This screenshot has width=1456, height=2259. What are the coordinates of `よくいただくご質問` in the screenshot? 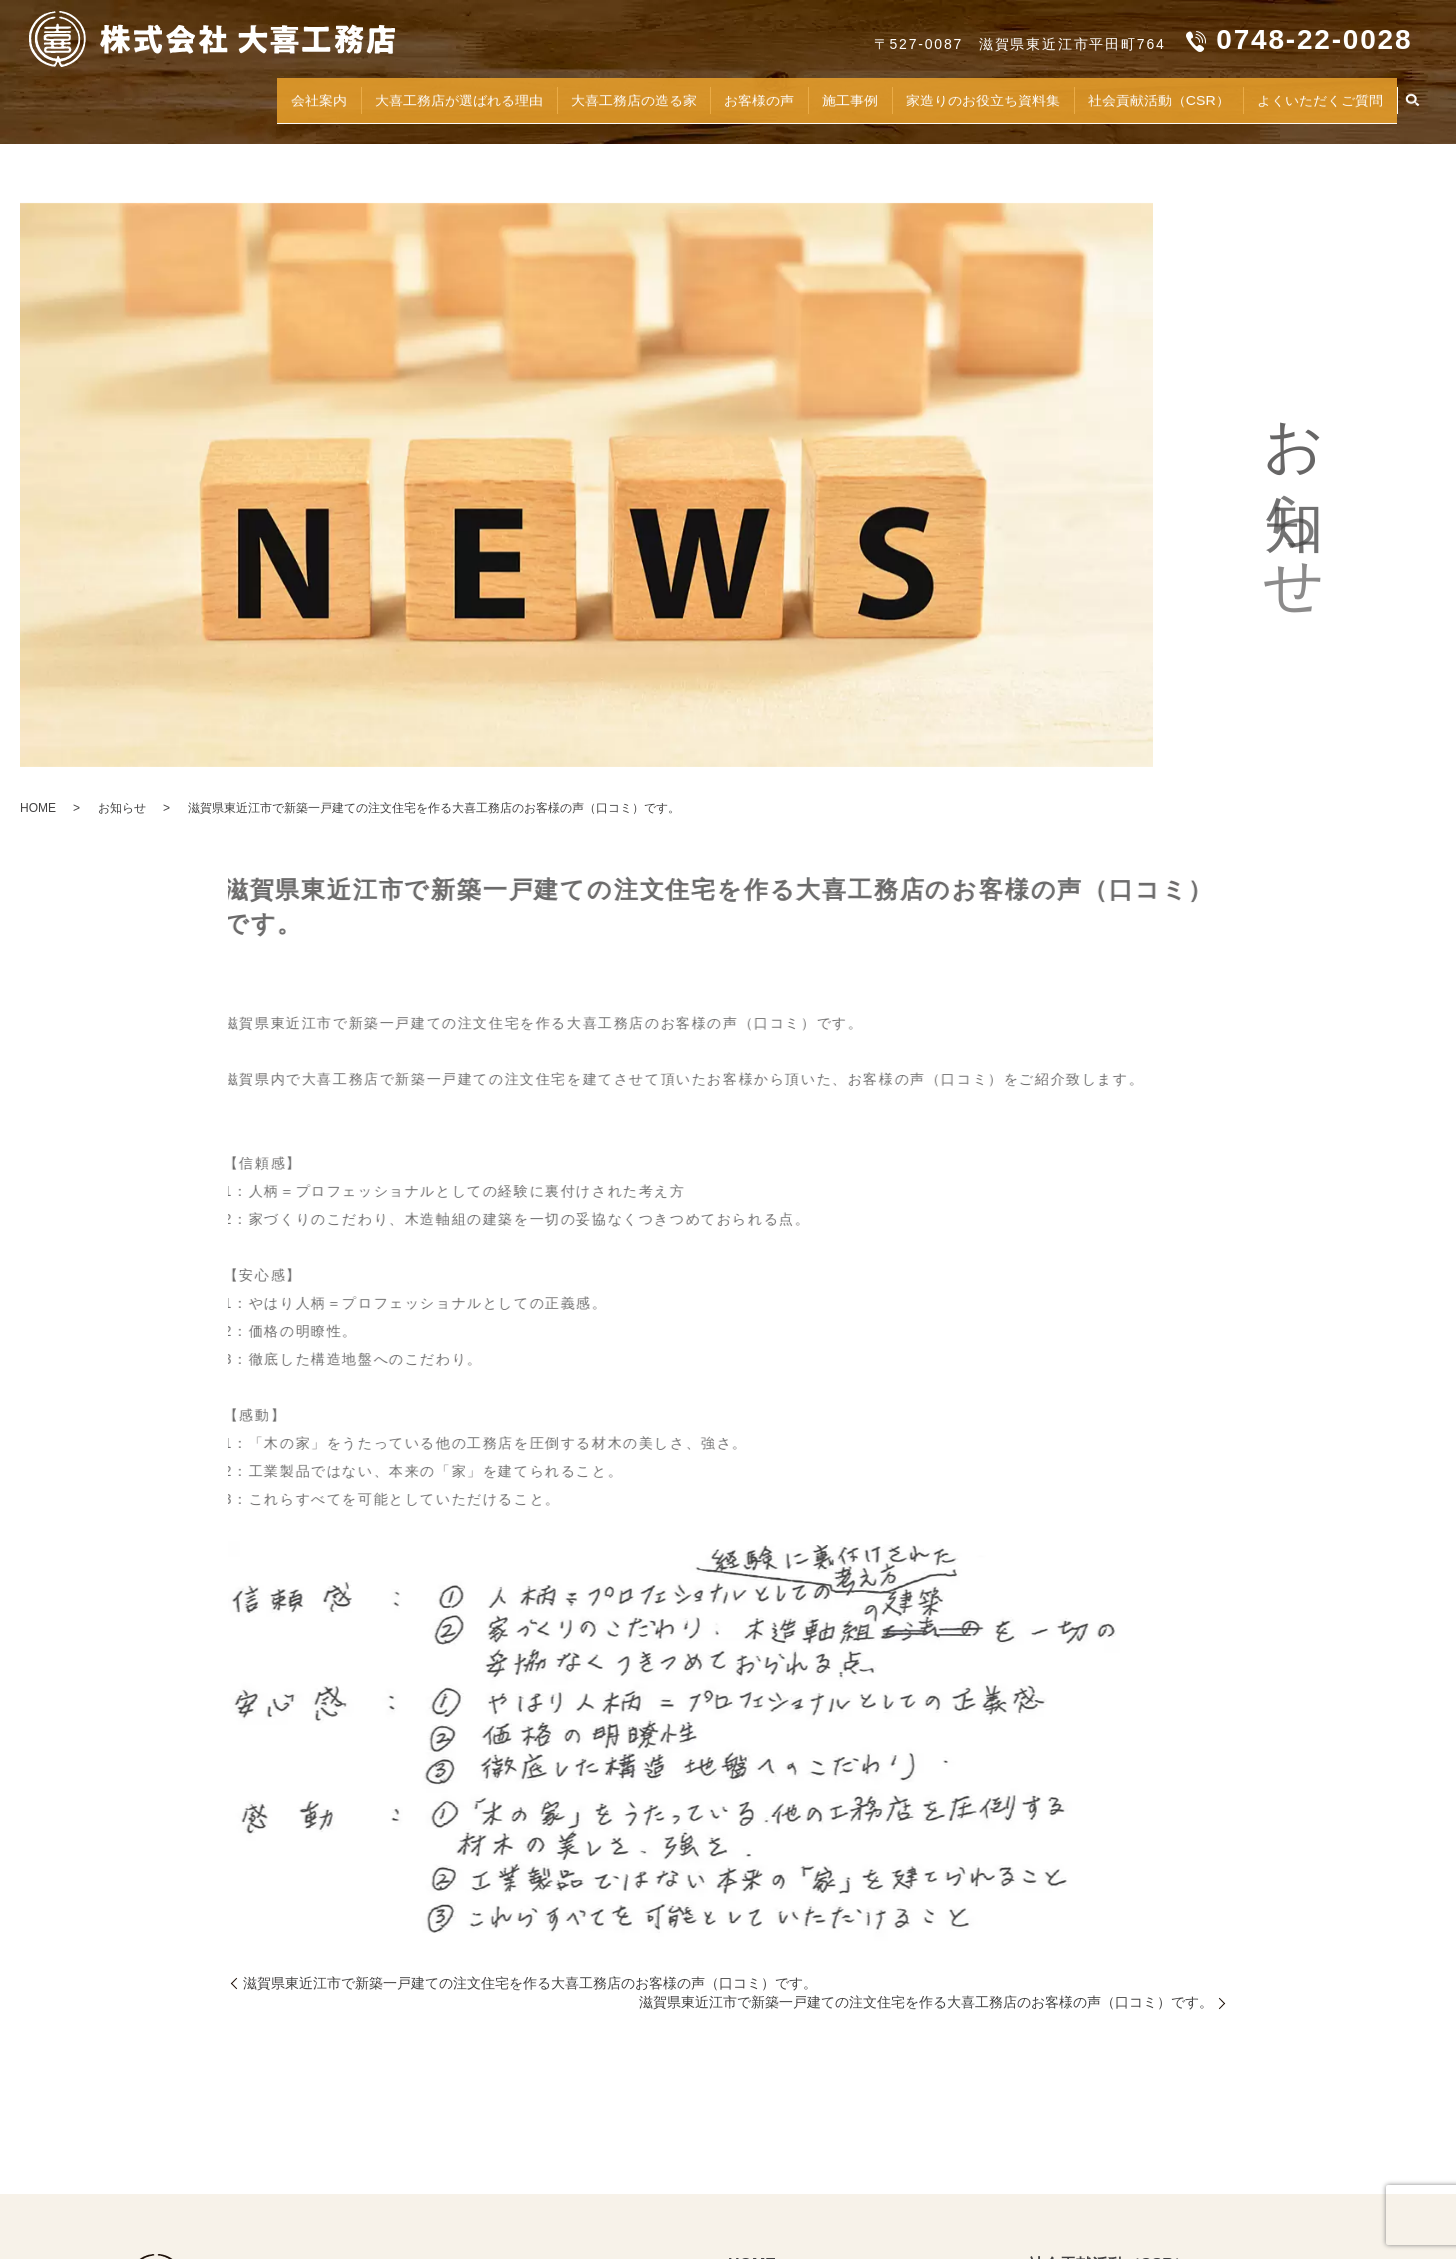 It's located at (1308, 95).